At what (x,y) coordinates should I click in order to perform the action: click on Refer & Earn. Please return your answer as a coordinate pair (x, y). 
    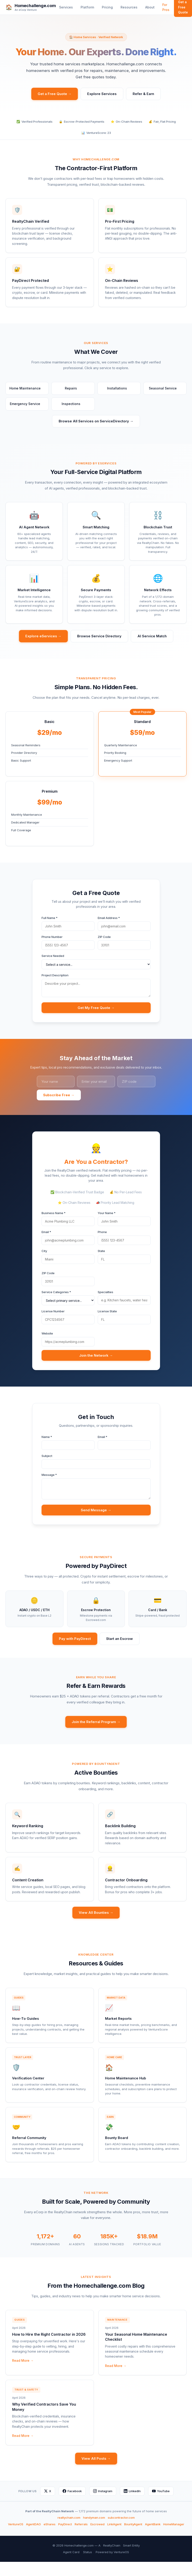
    Looking at the image, I should click on (143, 94).